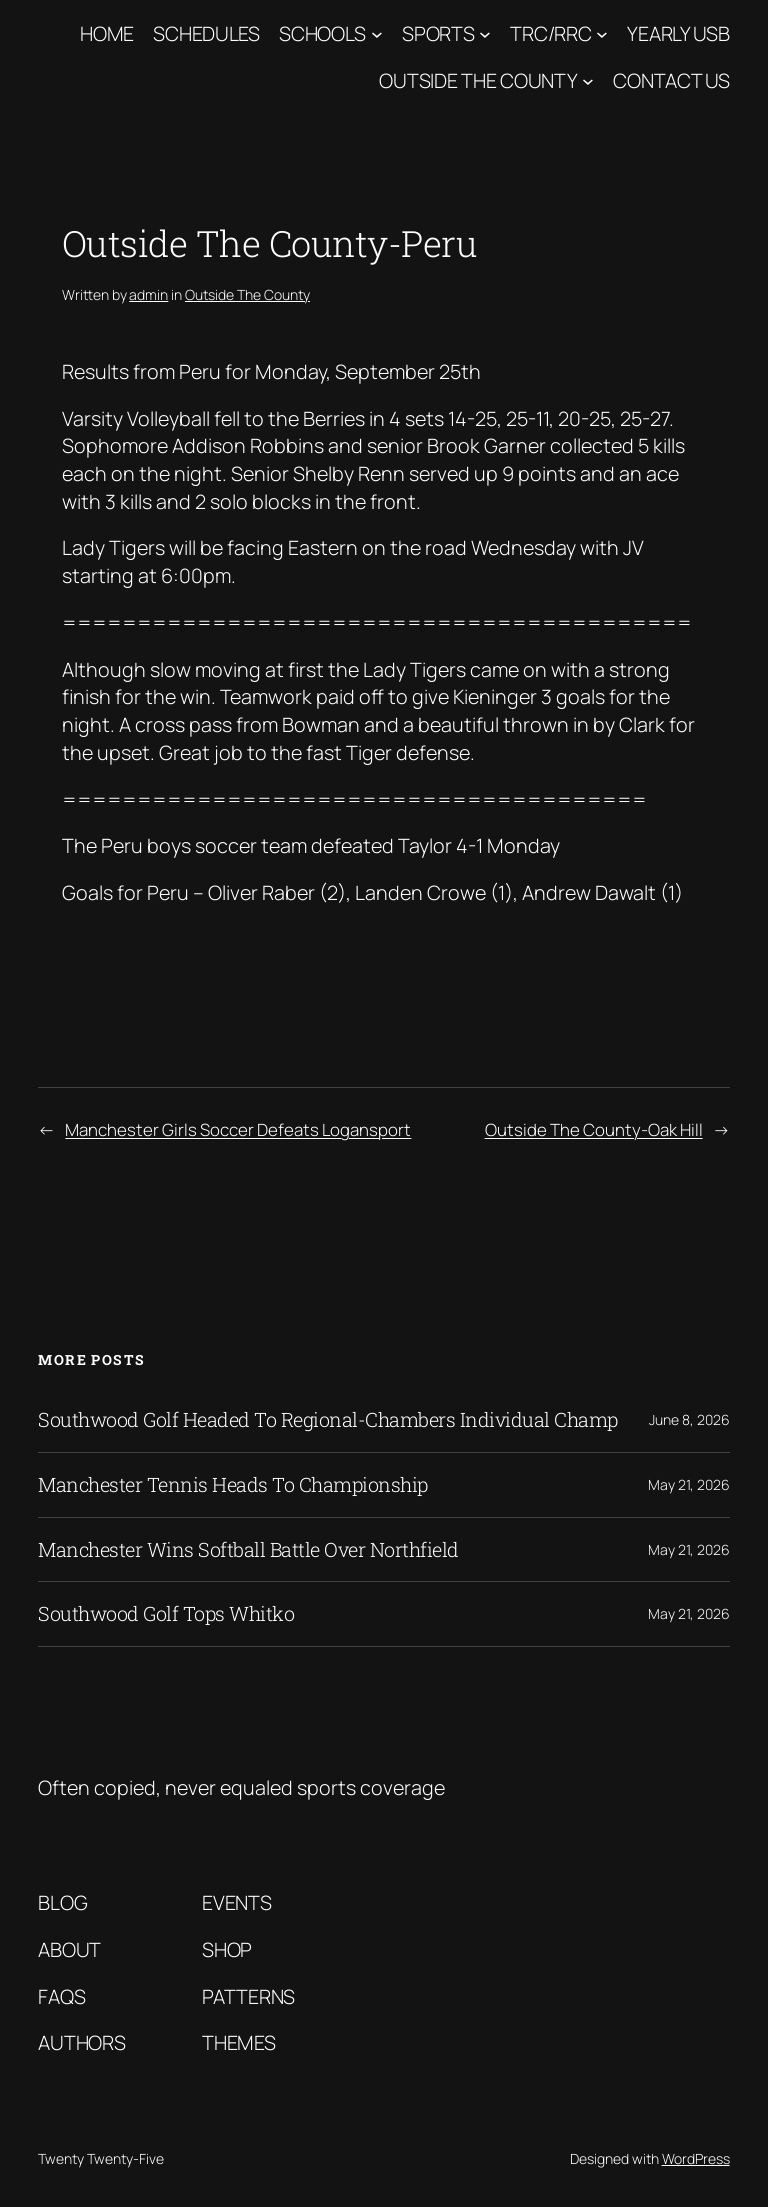 The width and height of the screenshot is (768, 2207). I want to click on May 21, 2026, so click(689, 1484).